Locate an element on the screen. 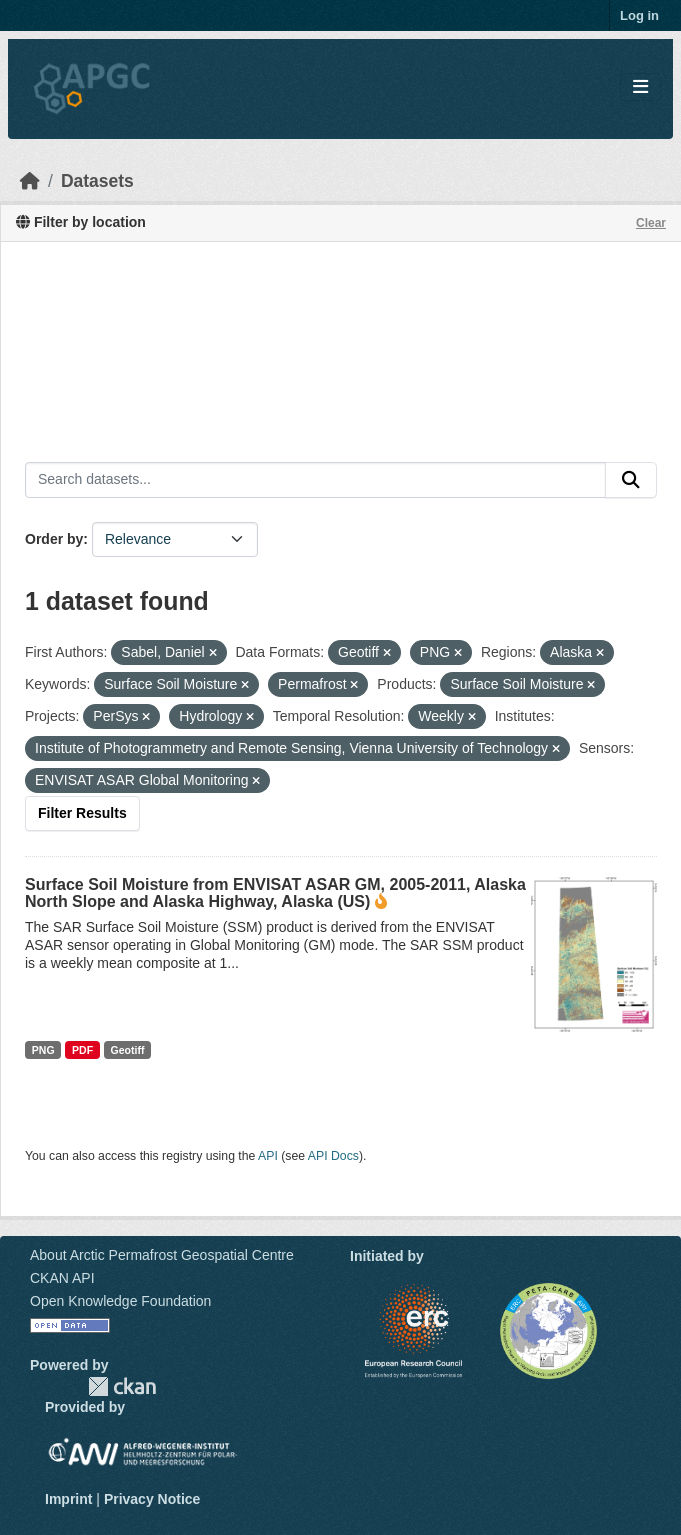  [Toggle navigation] is located at coordinates (640, 87).